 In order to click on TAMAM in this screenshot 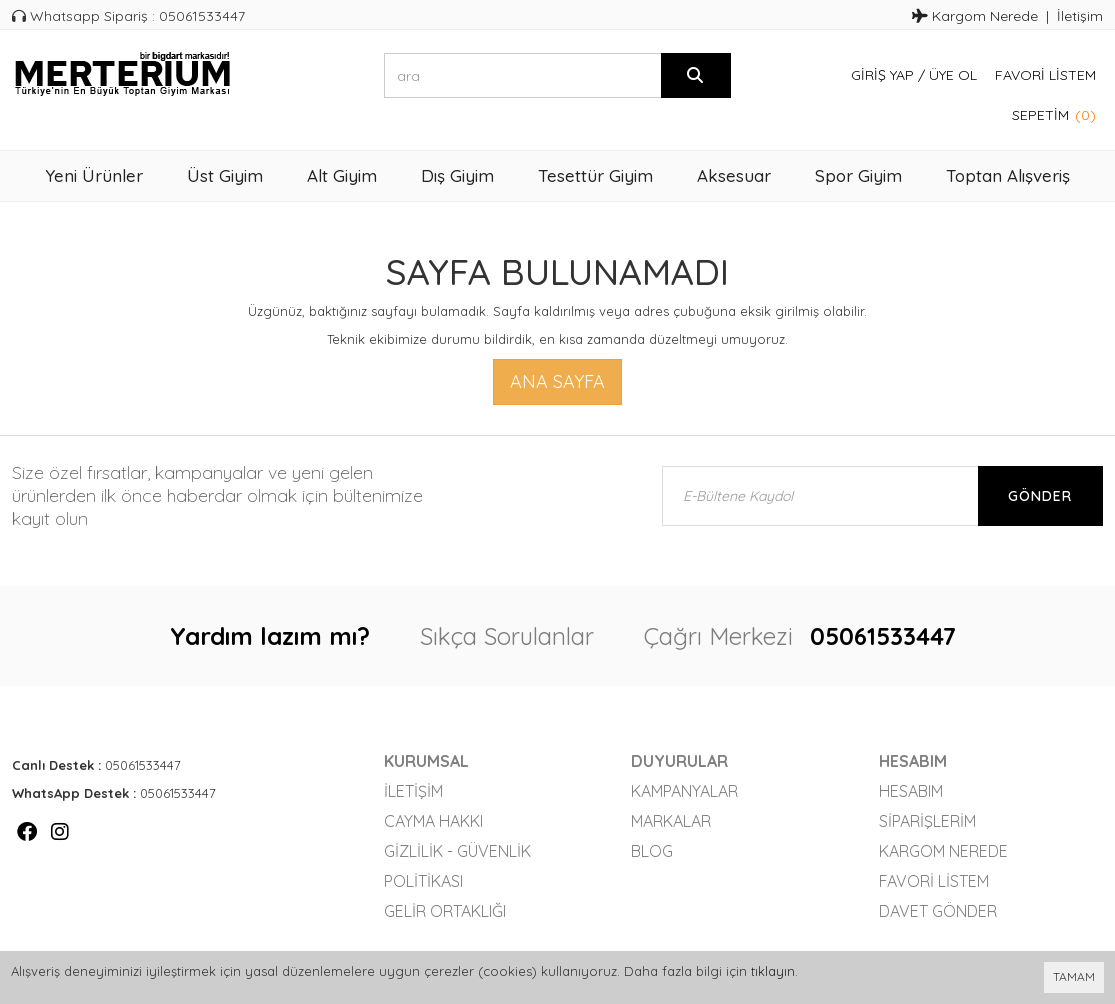, I will do `click(1074, 976)`.